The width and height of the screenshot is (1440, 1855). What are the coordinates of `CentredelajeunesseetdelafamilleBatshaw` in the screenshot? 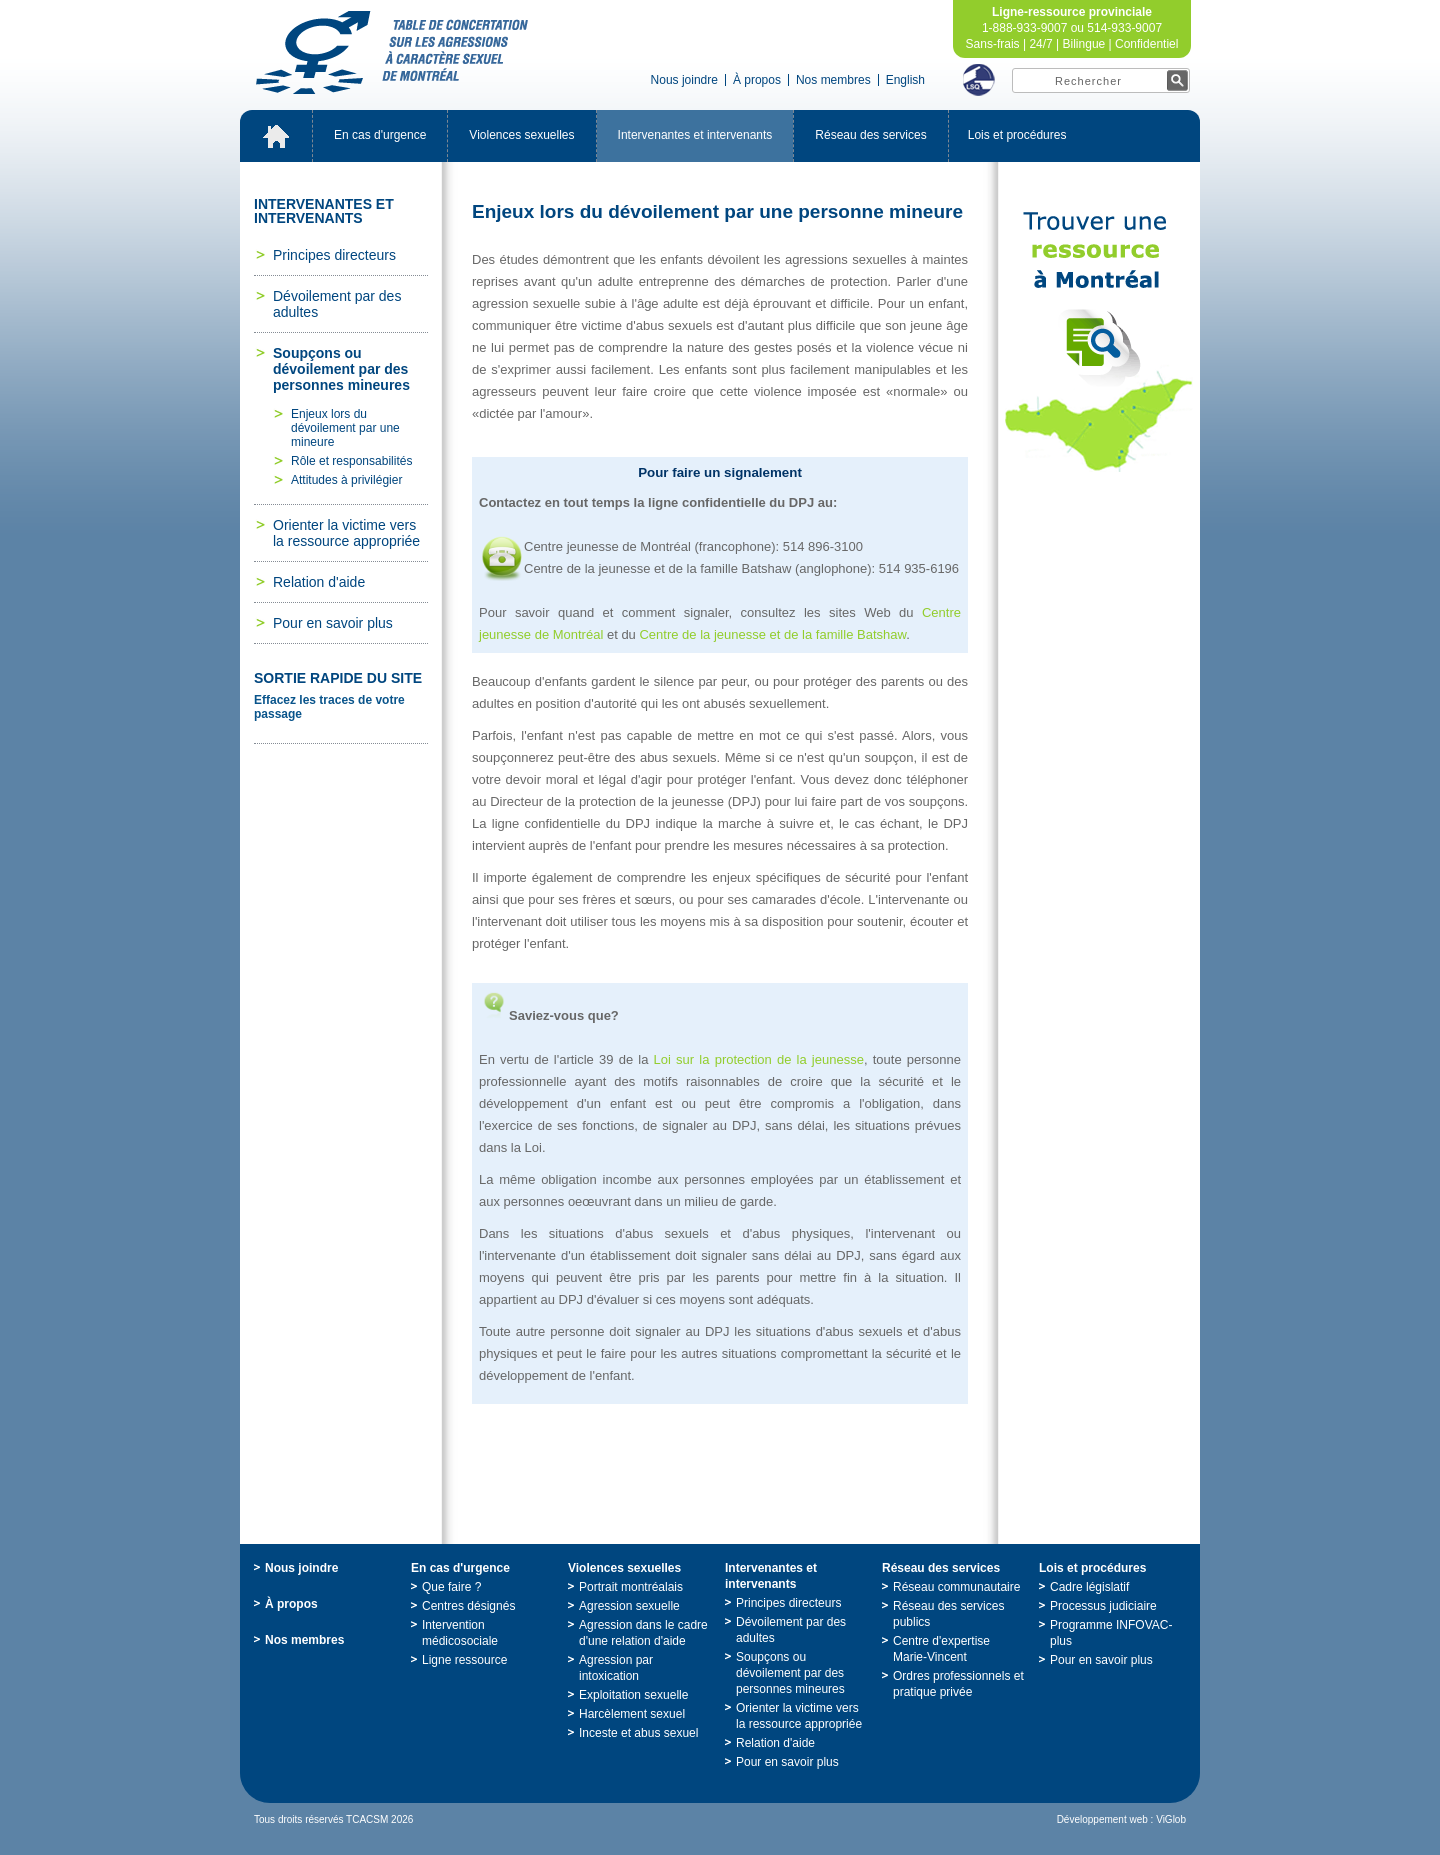 It's located at (772, 634).